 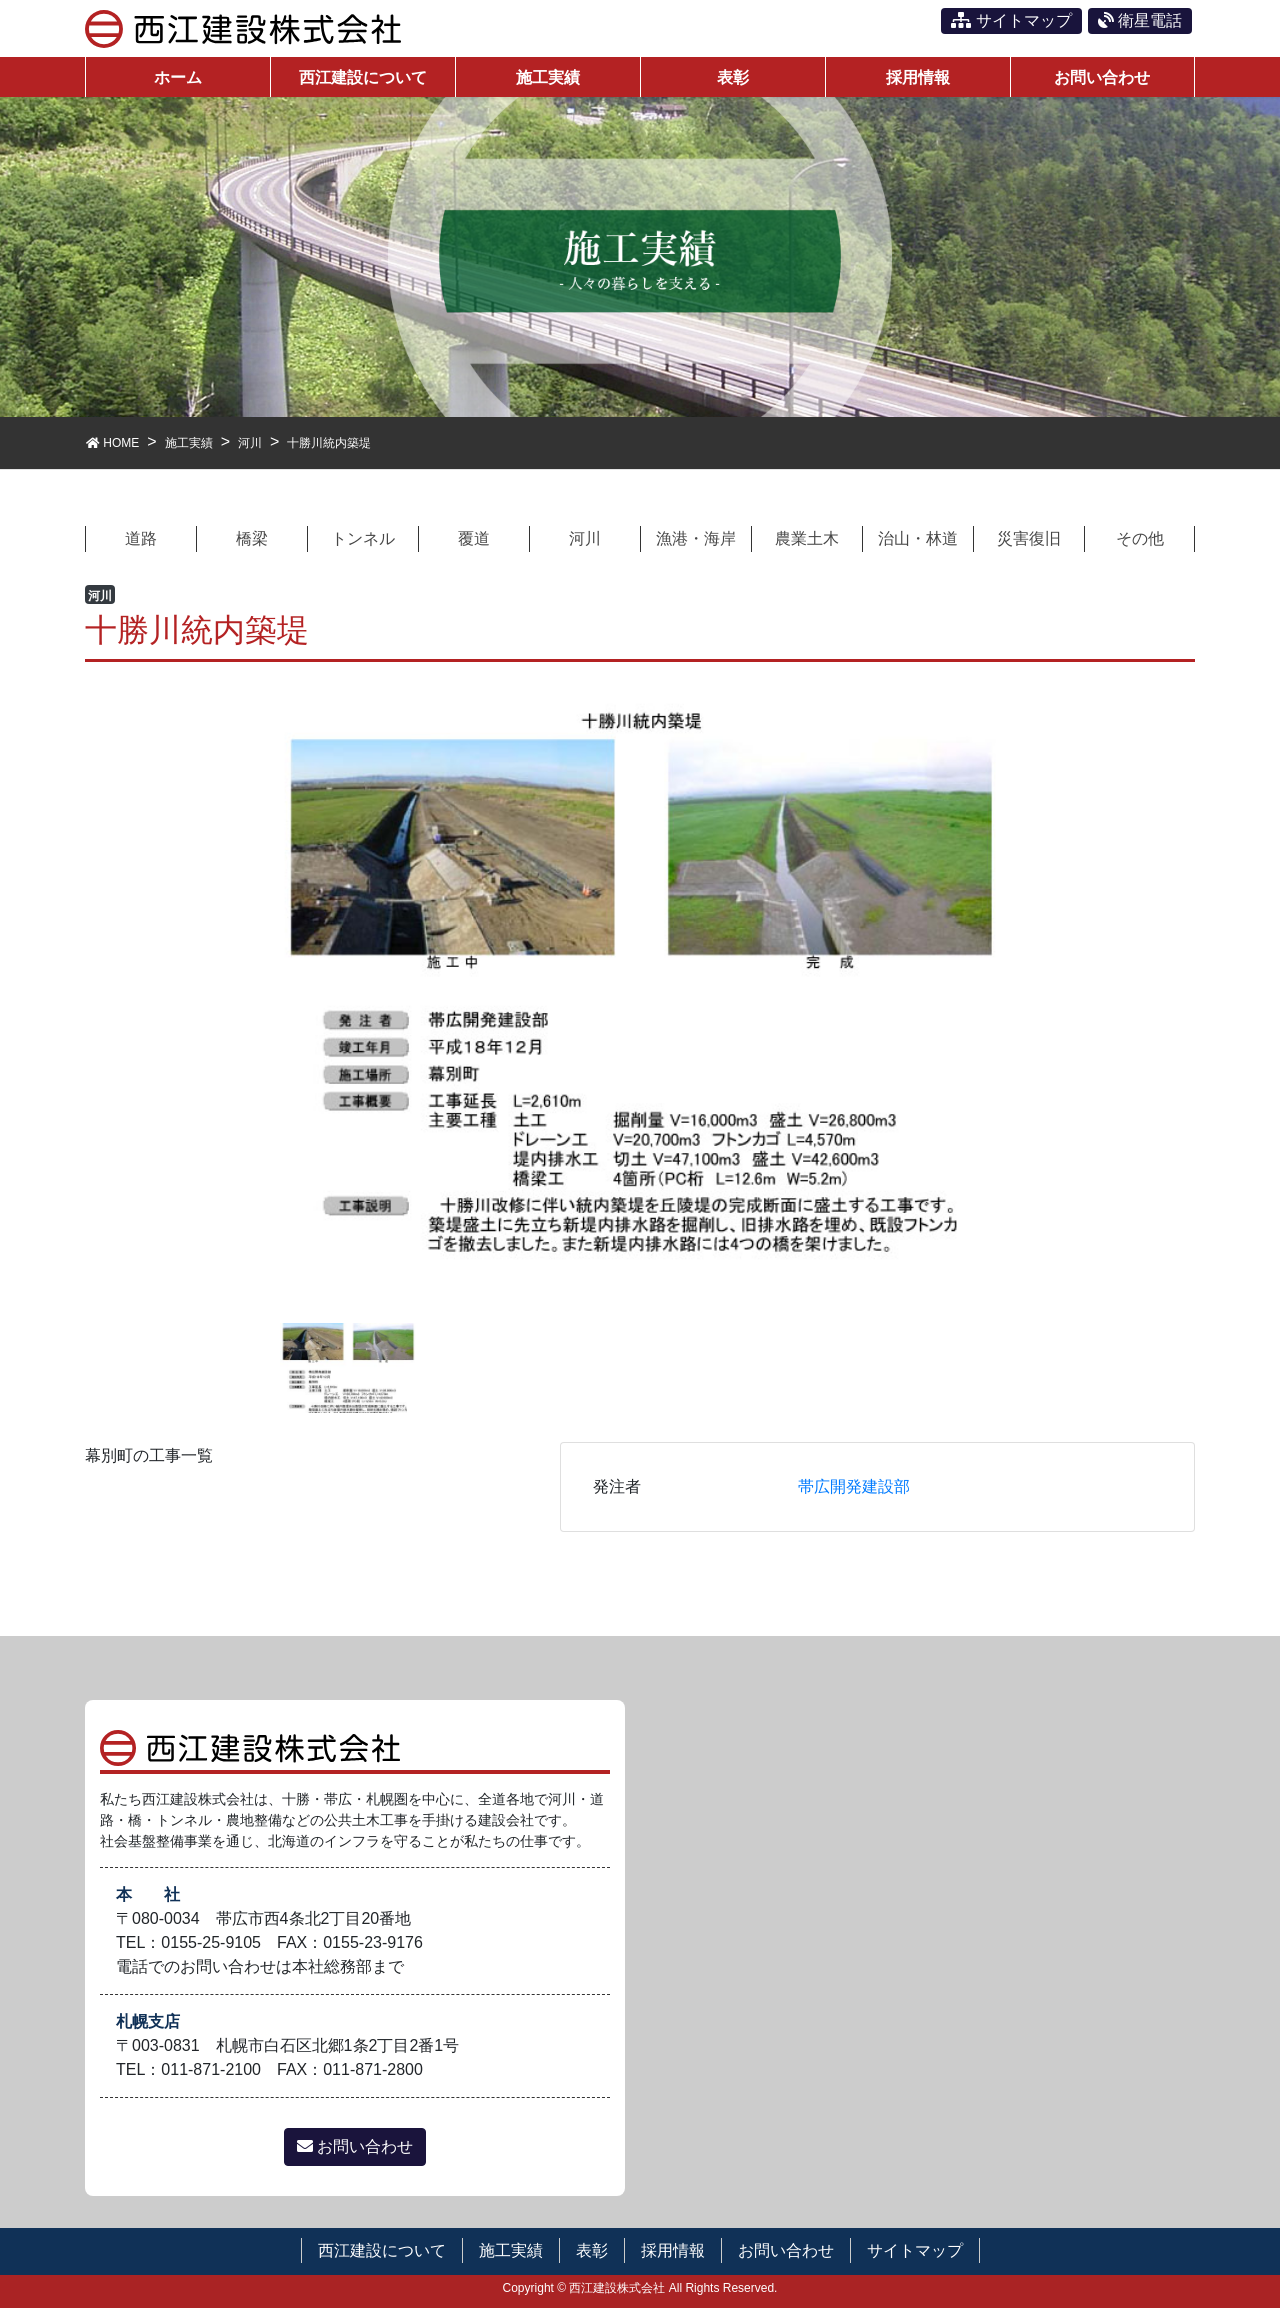 What do you see at coordinates (355, 2146) in the screenshot?
I see `お問い合わせ` at bounding box center [355, 2146].